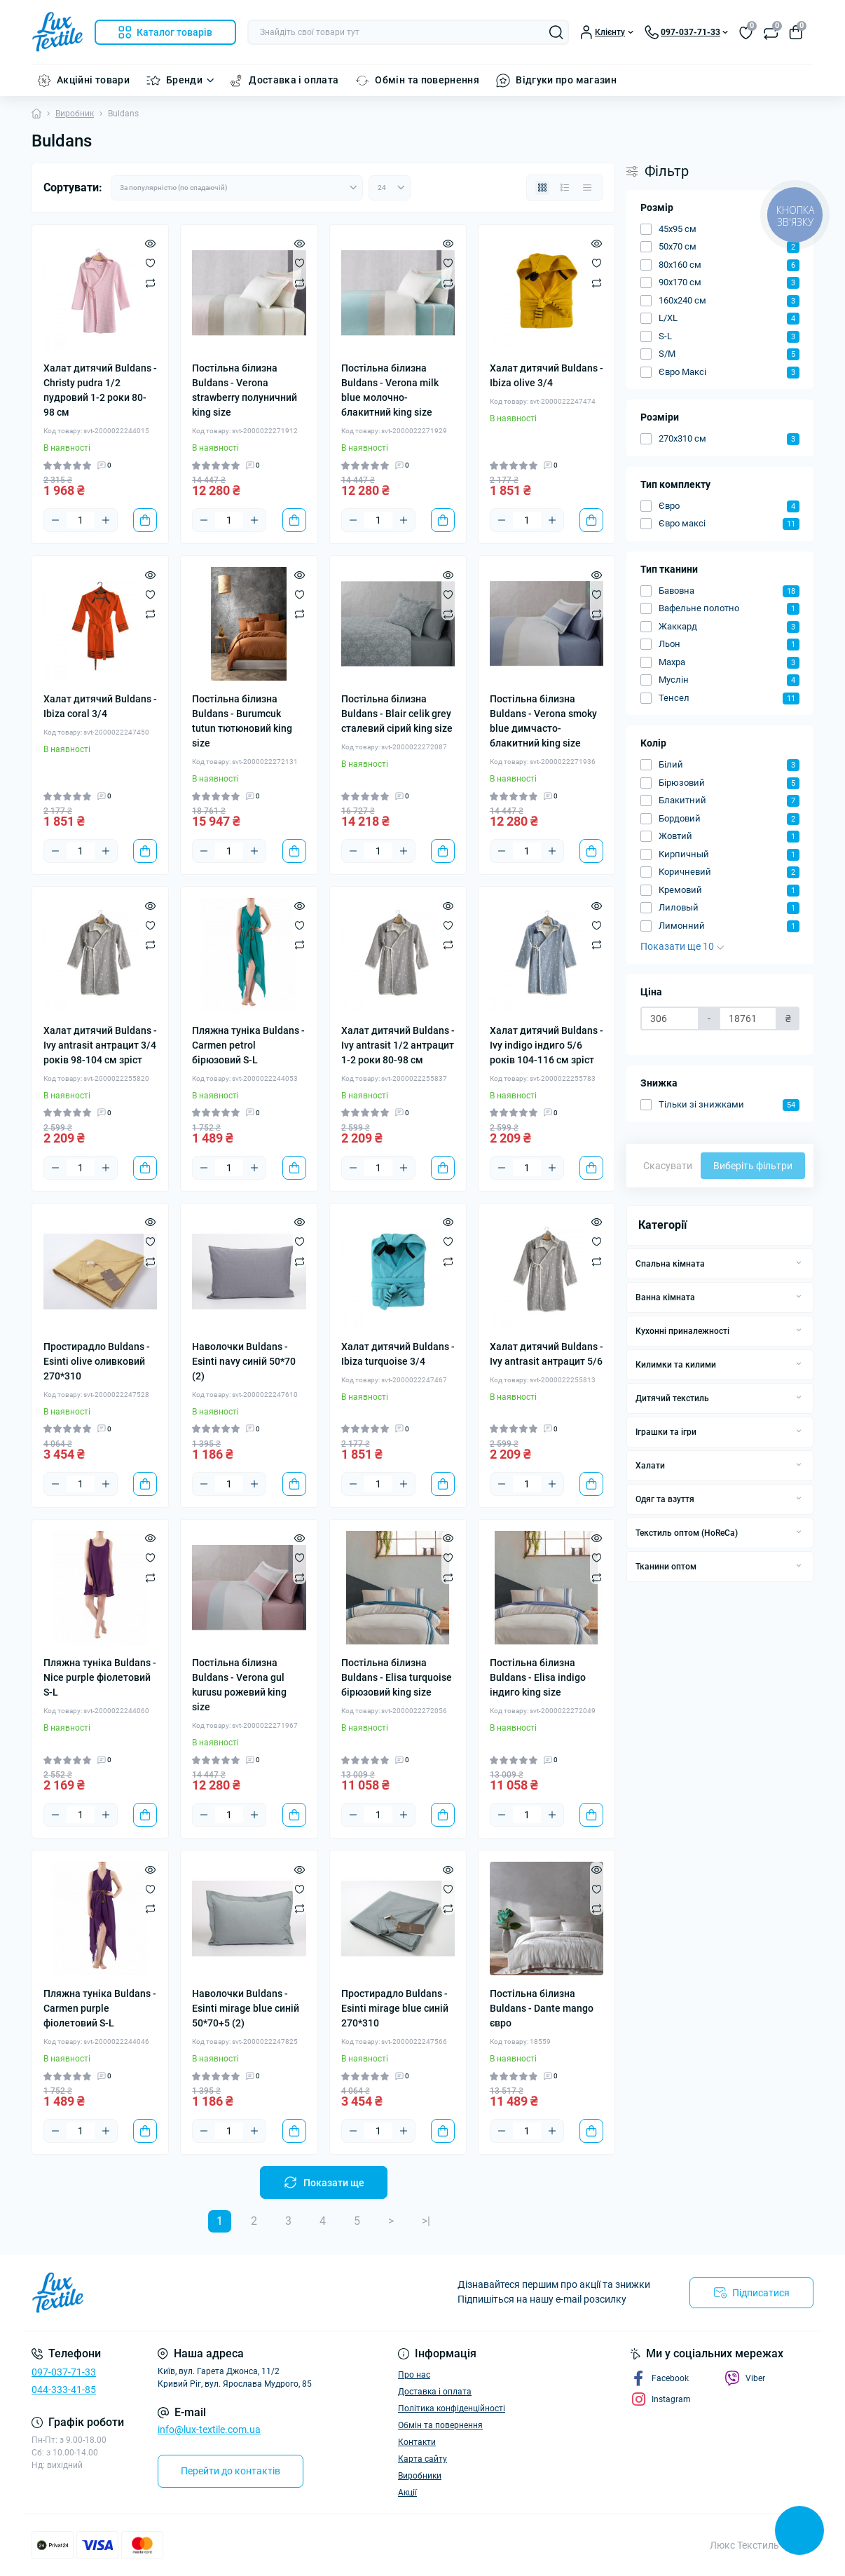 The image size is (845, 2576). Describe the element at coordinates (666, 1567) in the screenshot. I see `Тканини оптом` at that location.